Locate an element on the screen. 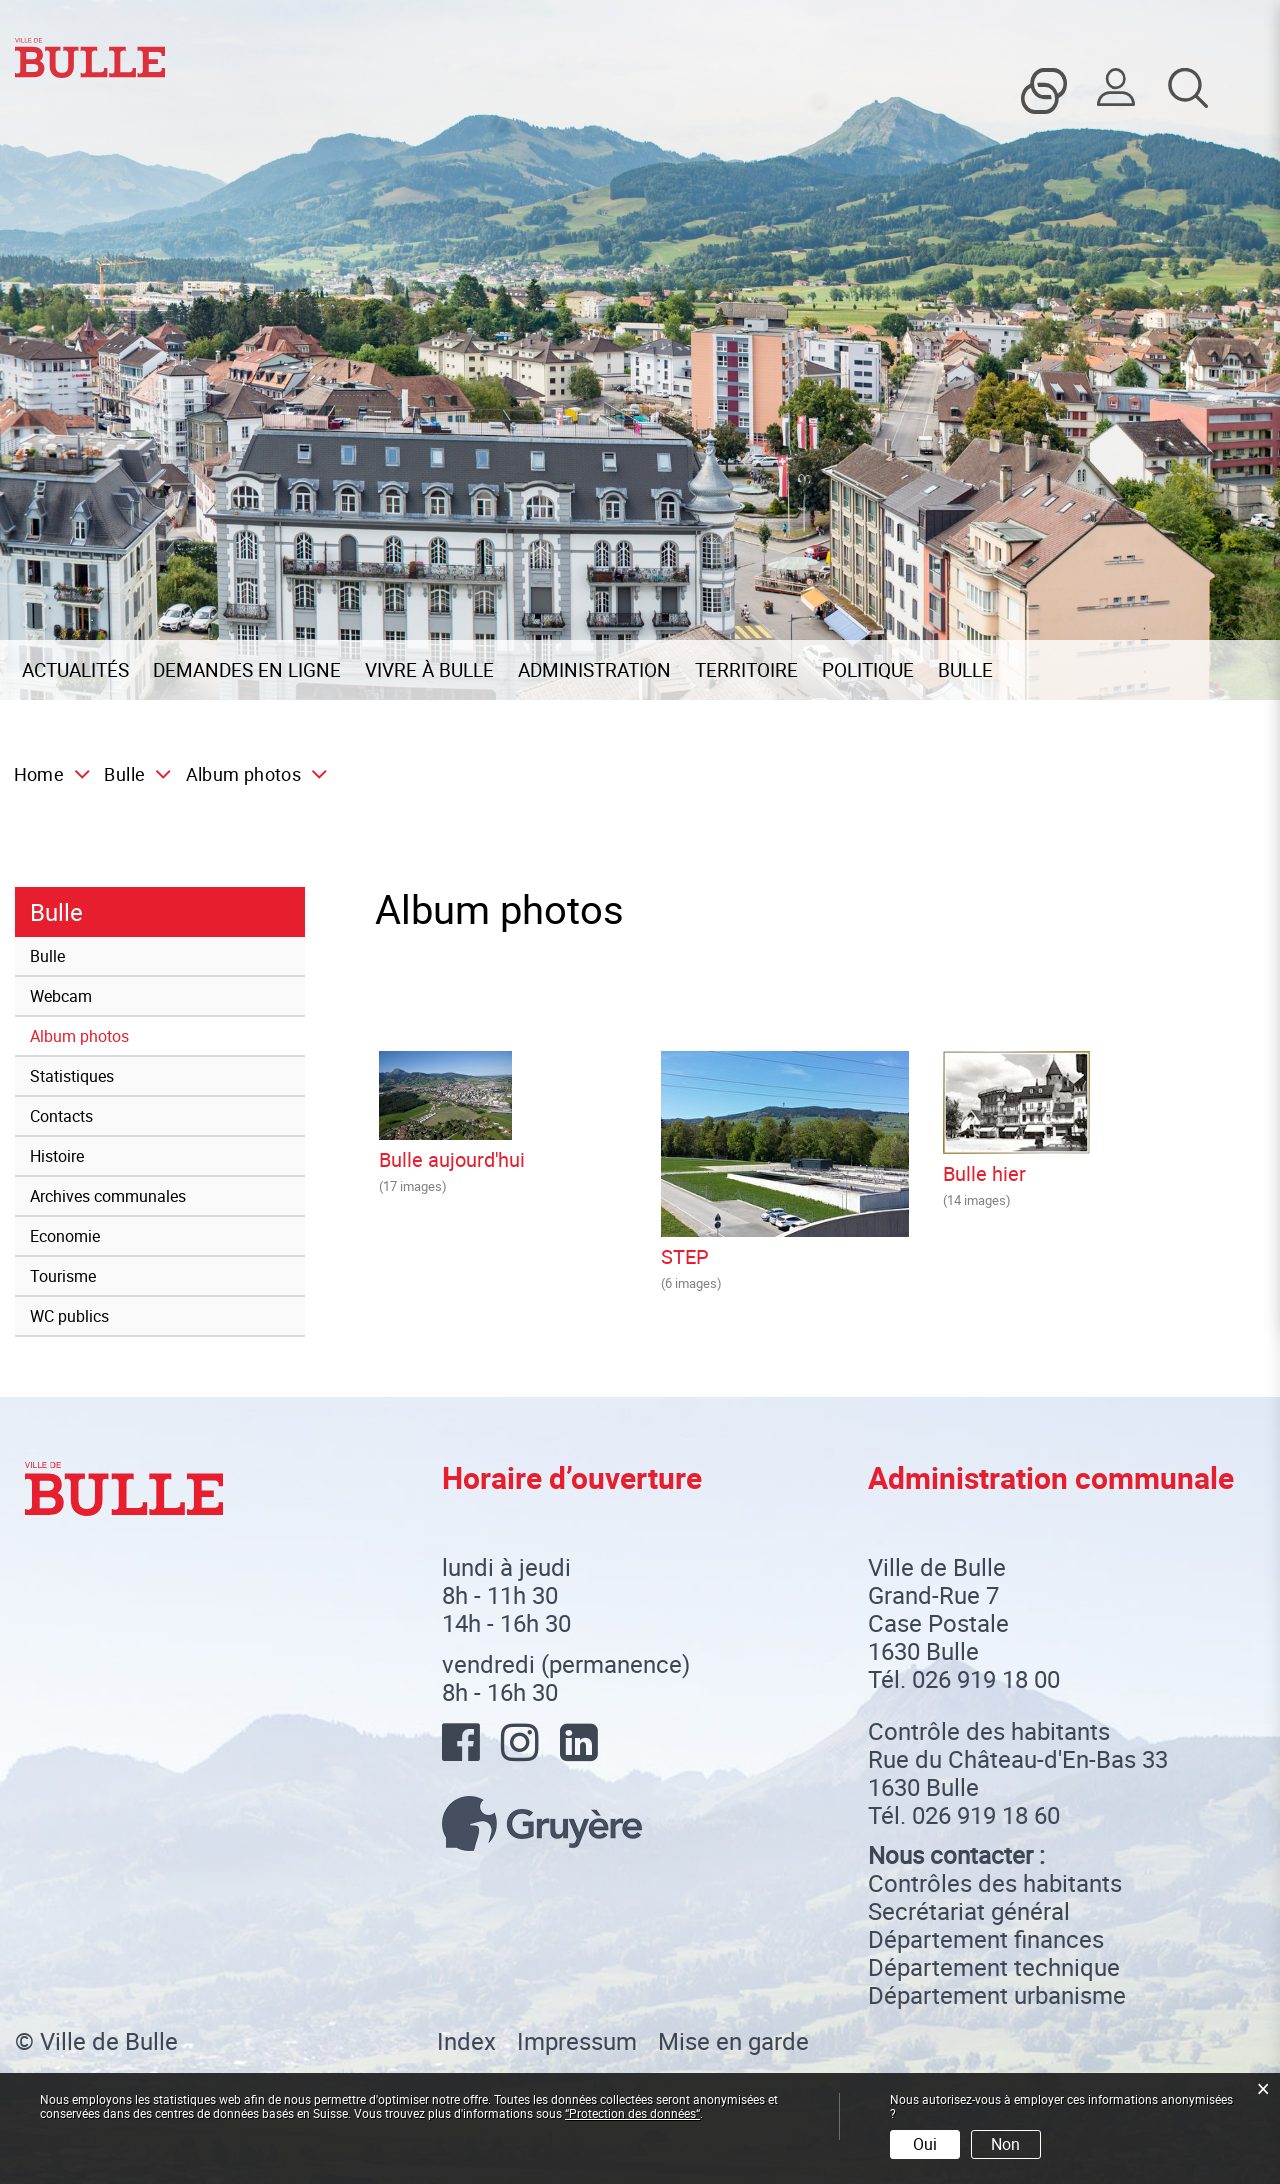 The image size is (1280, 2184). Webcam is located at coordinates (61, 996).